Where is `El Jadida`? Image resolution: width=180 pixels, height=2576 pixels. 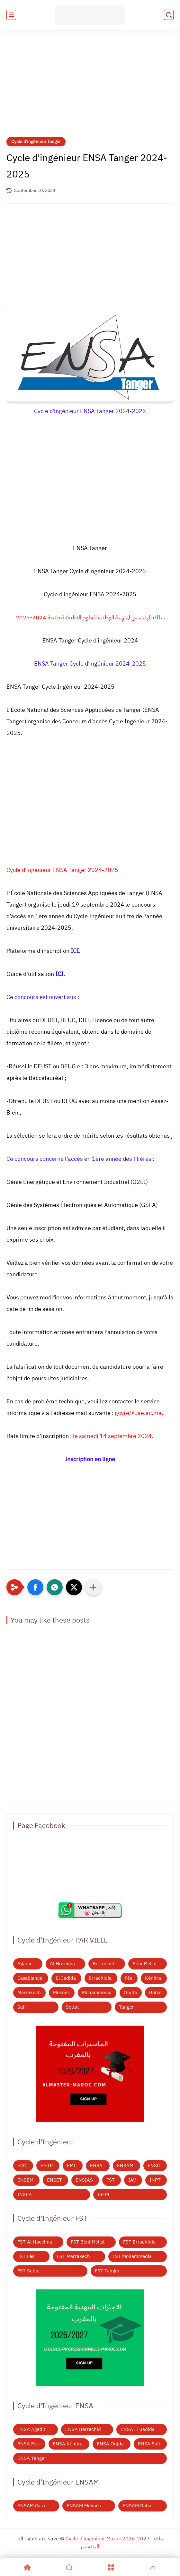
El Jadida is located at coordinates (66, 1978).